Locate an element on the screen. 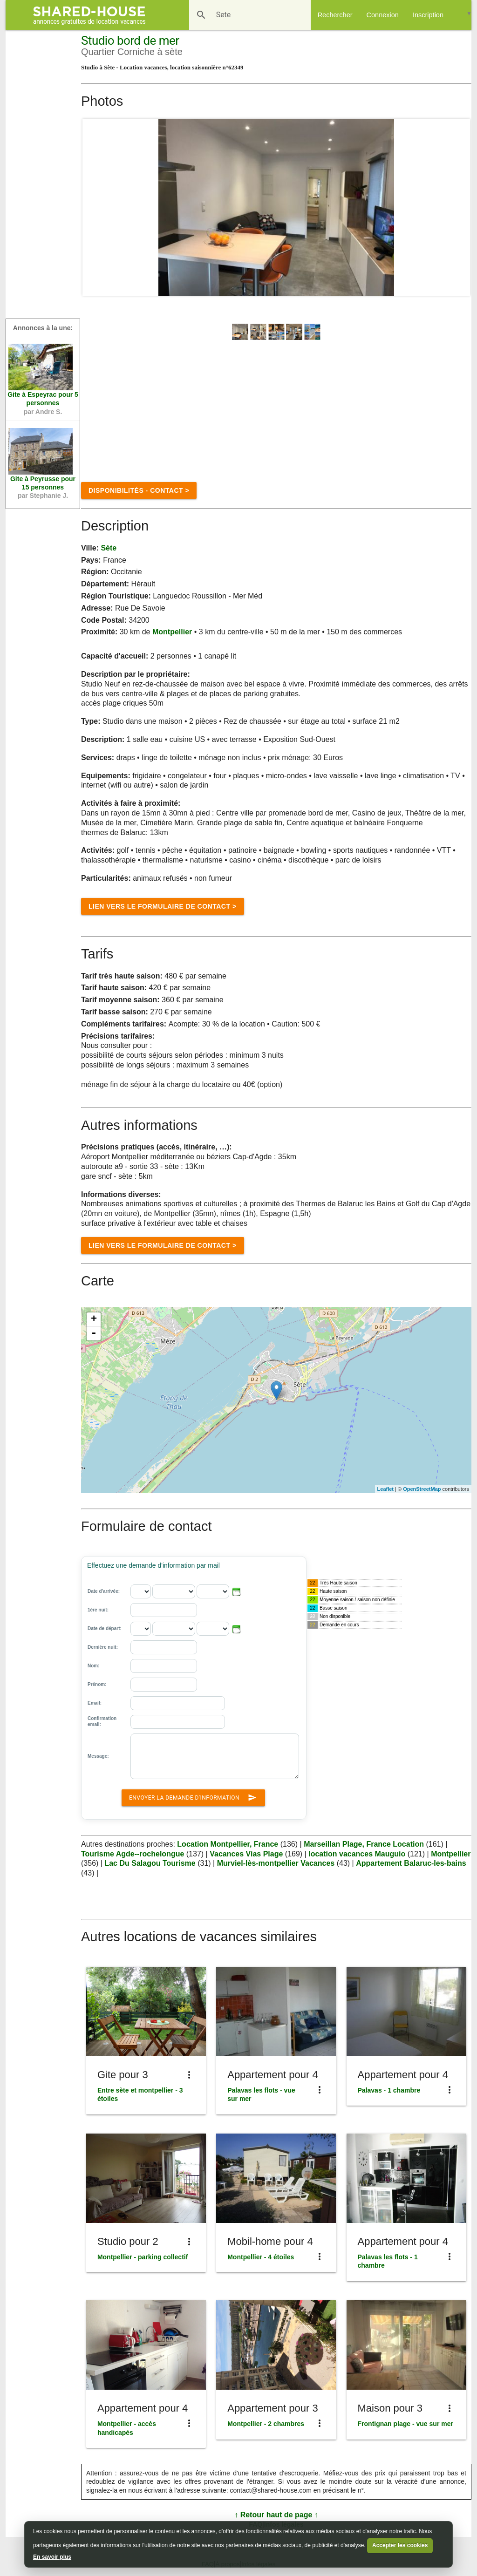 Image resolution: width=477 pixels, height=2576 pixels. Murviel-lès-montpellier Vacances is located at coordinates (277, 1863).